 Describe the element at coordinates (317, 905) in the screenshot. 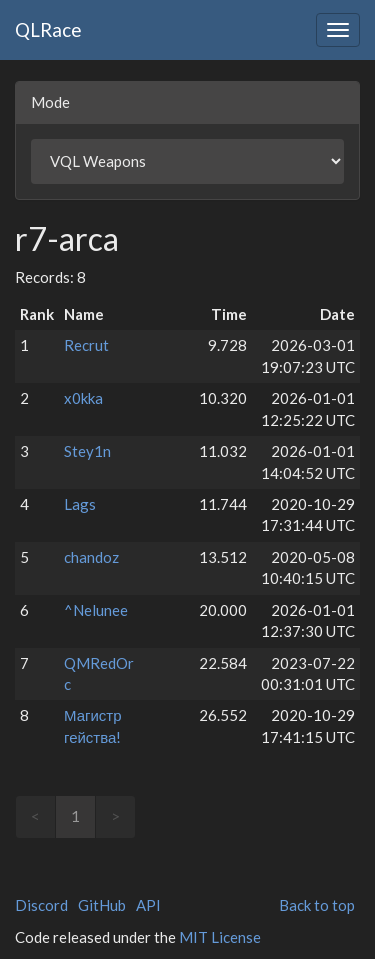

I see `Back to top` at that location.